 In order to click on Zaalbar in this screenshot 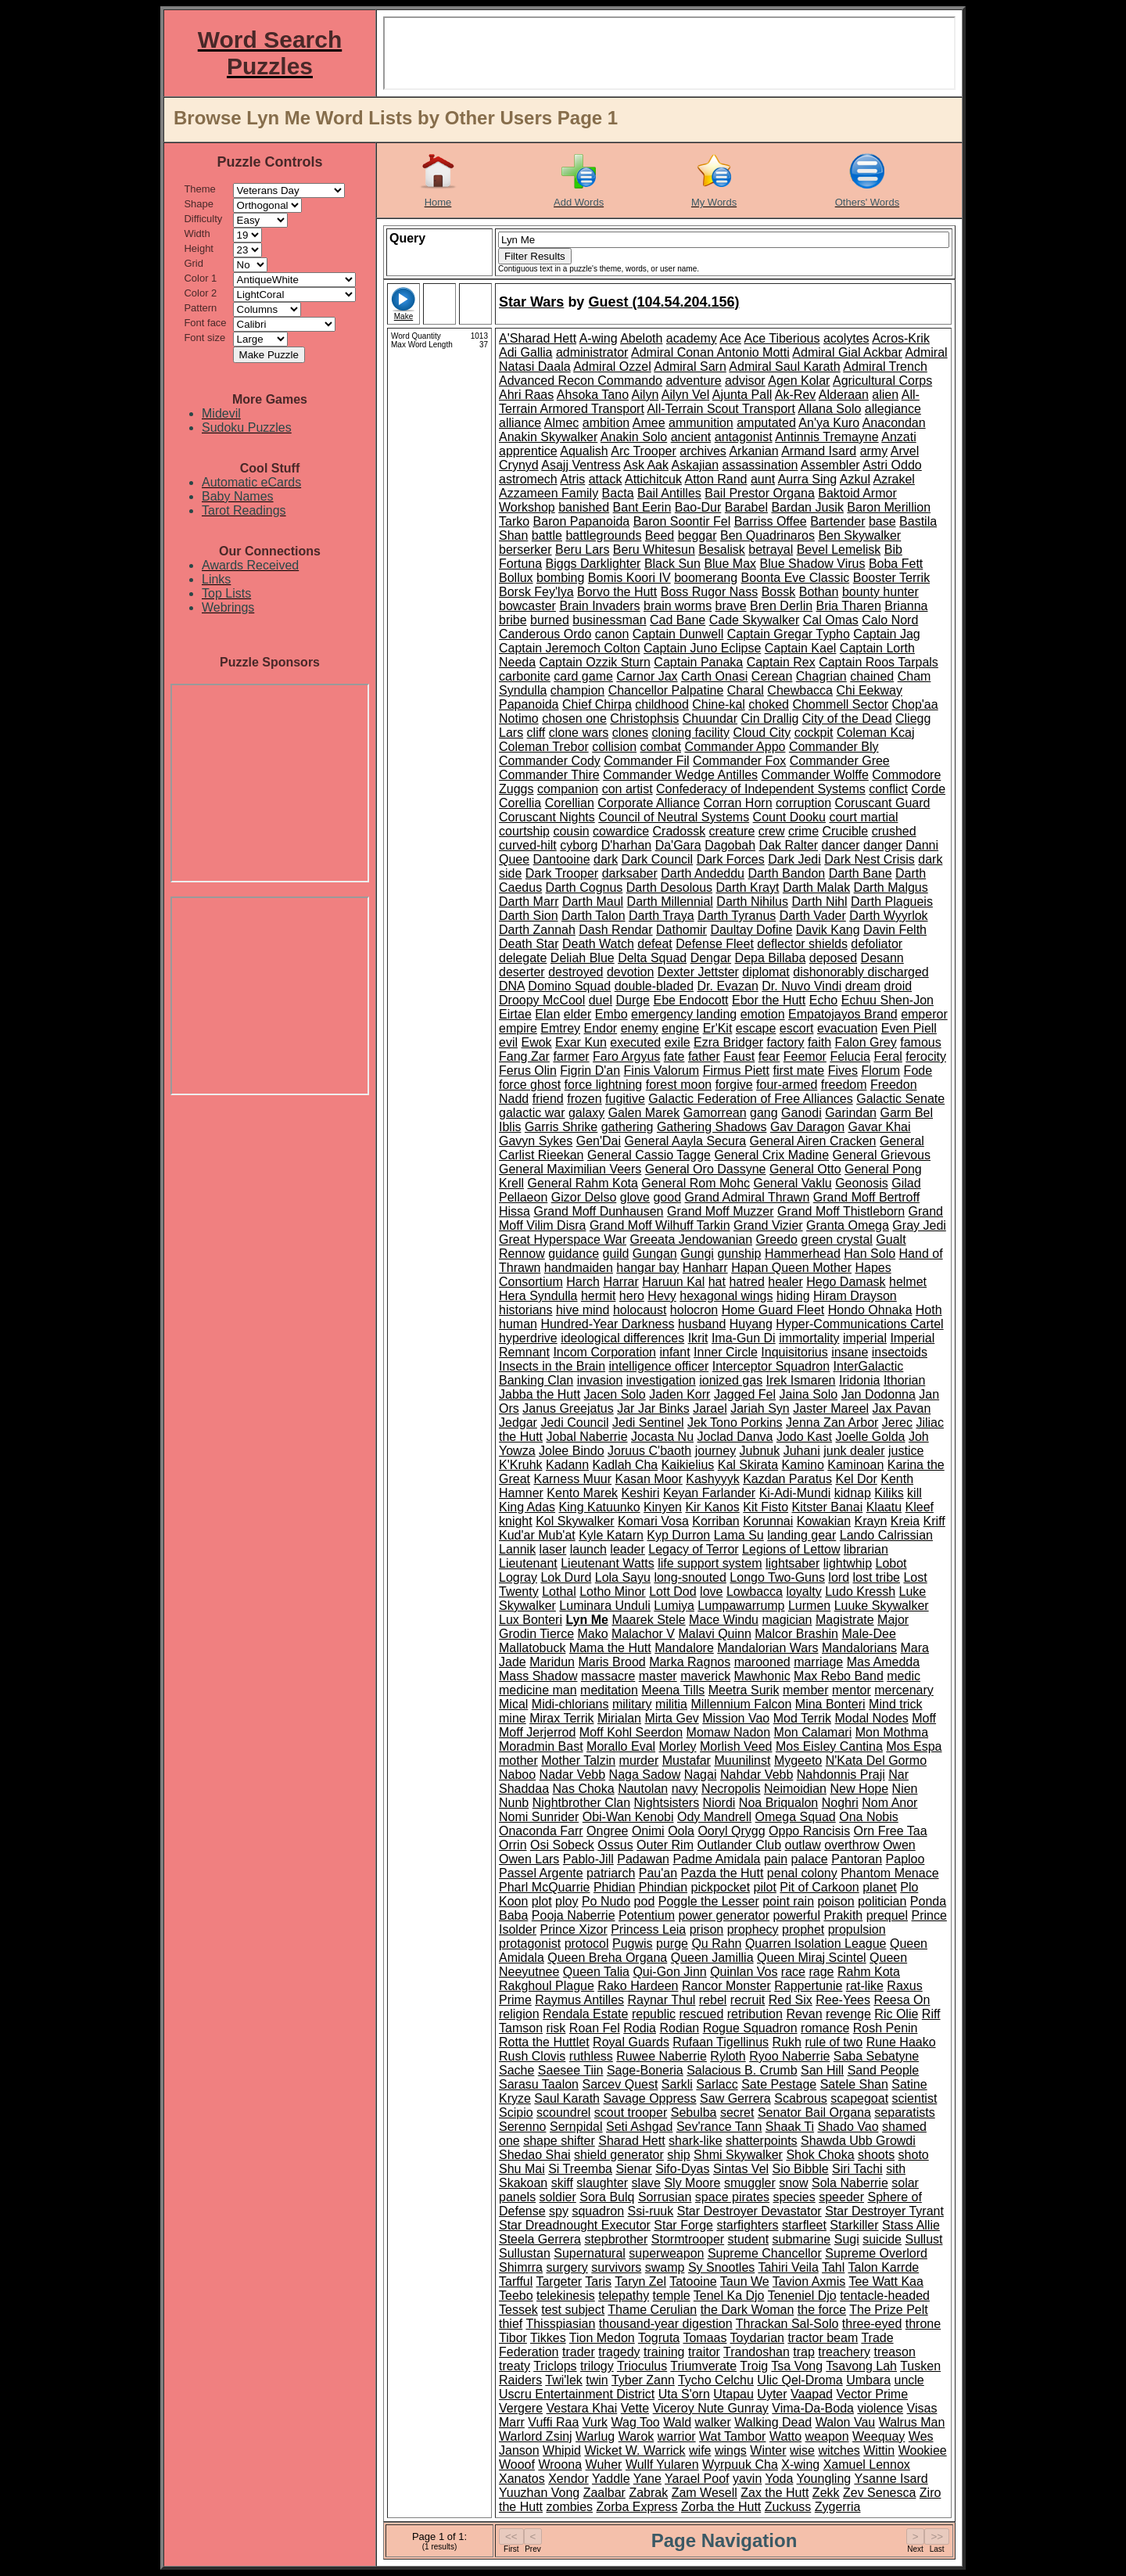, I will do `click(604, 2492)`.